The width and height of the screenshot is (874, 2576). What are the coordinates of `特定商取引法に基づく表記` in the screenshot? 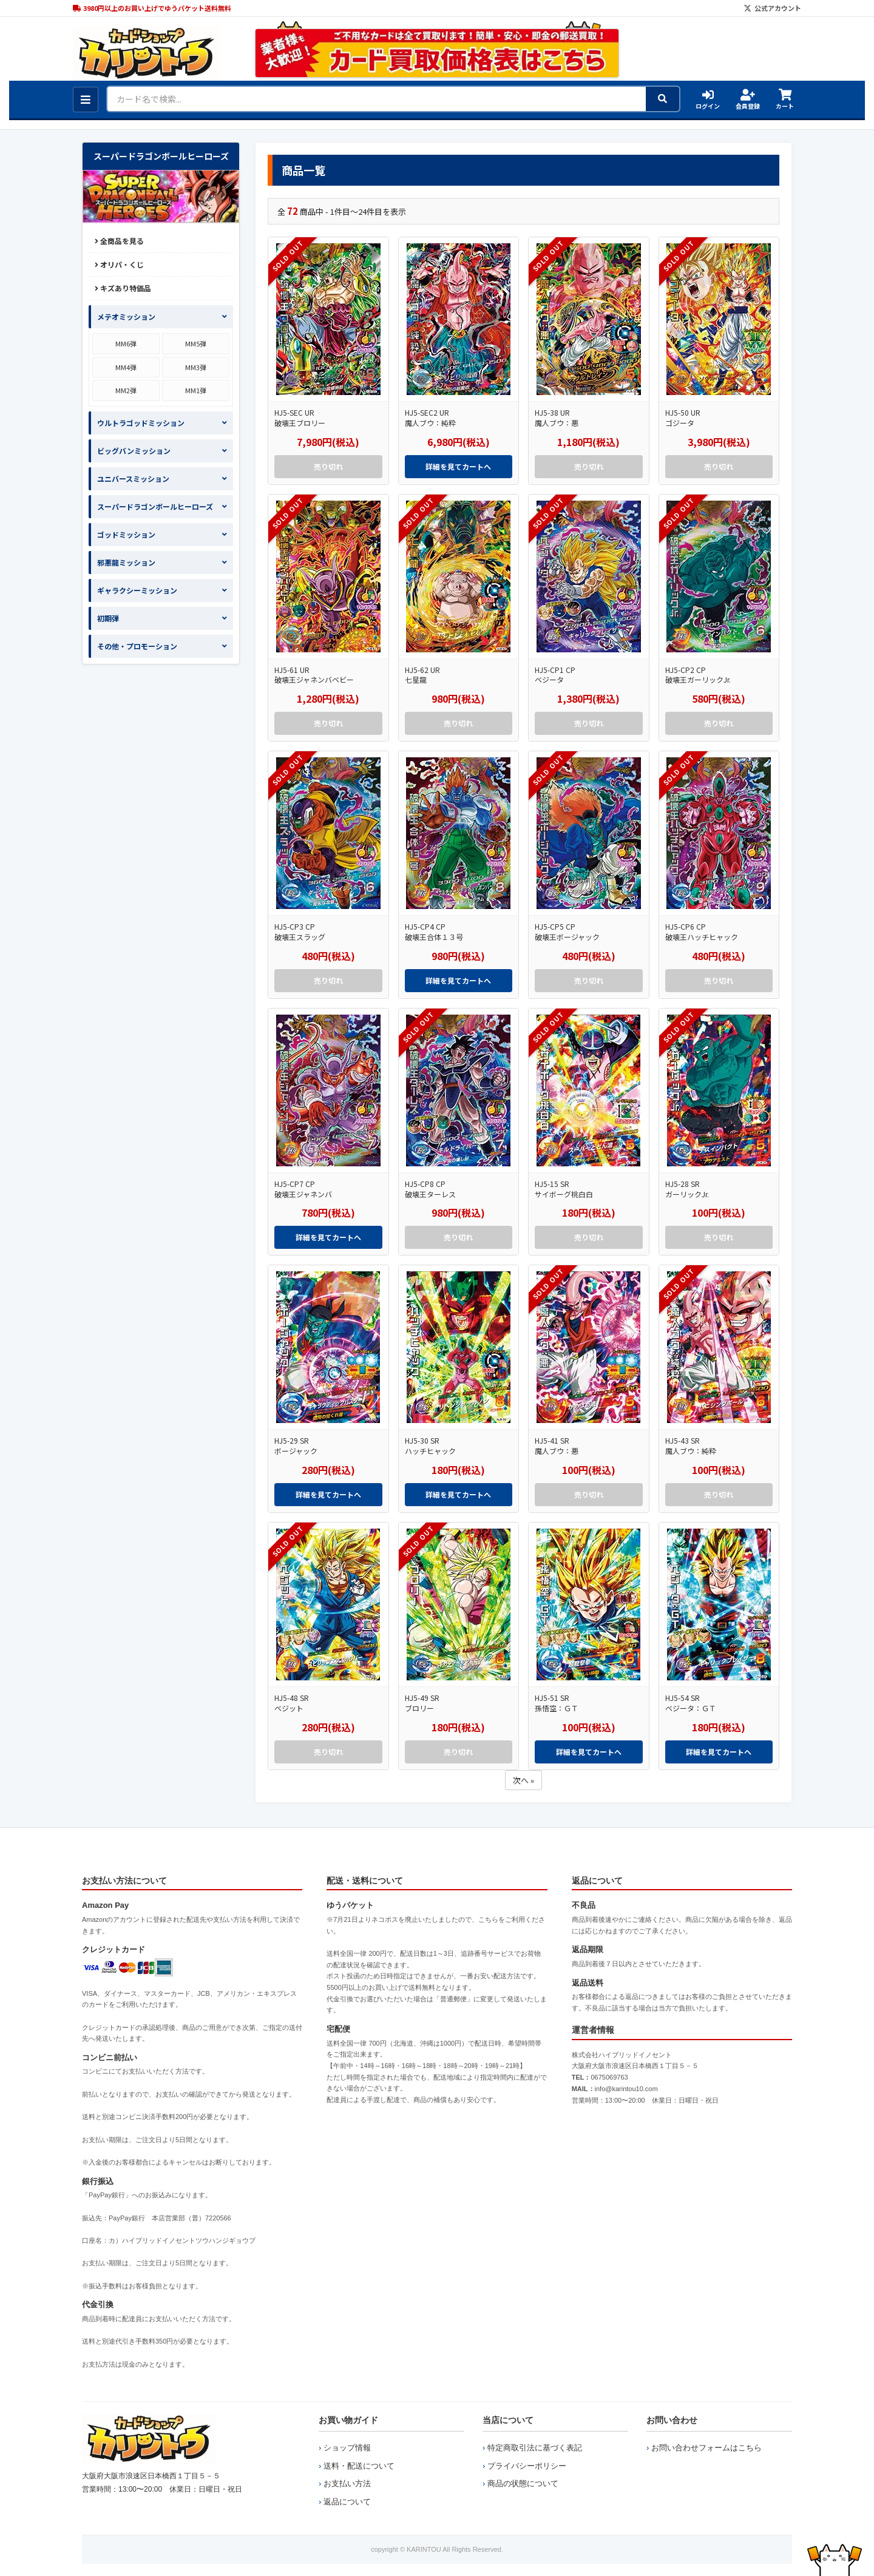 It's located at (534, 2447).